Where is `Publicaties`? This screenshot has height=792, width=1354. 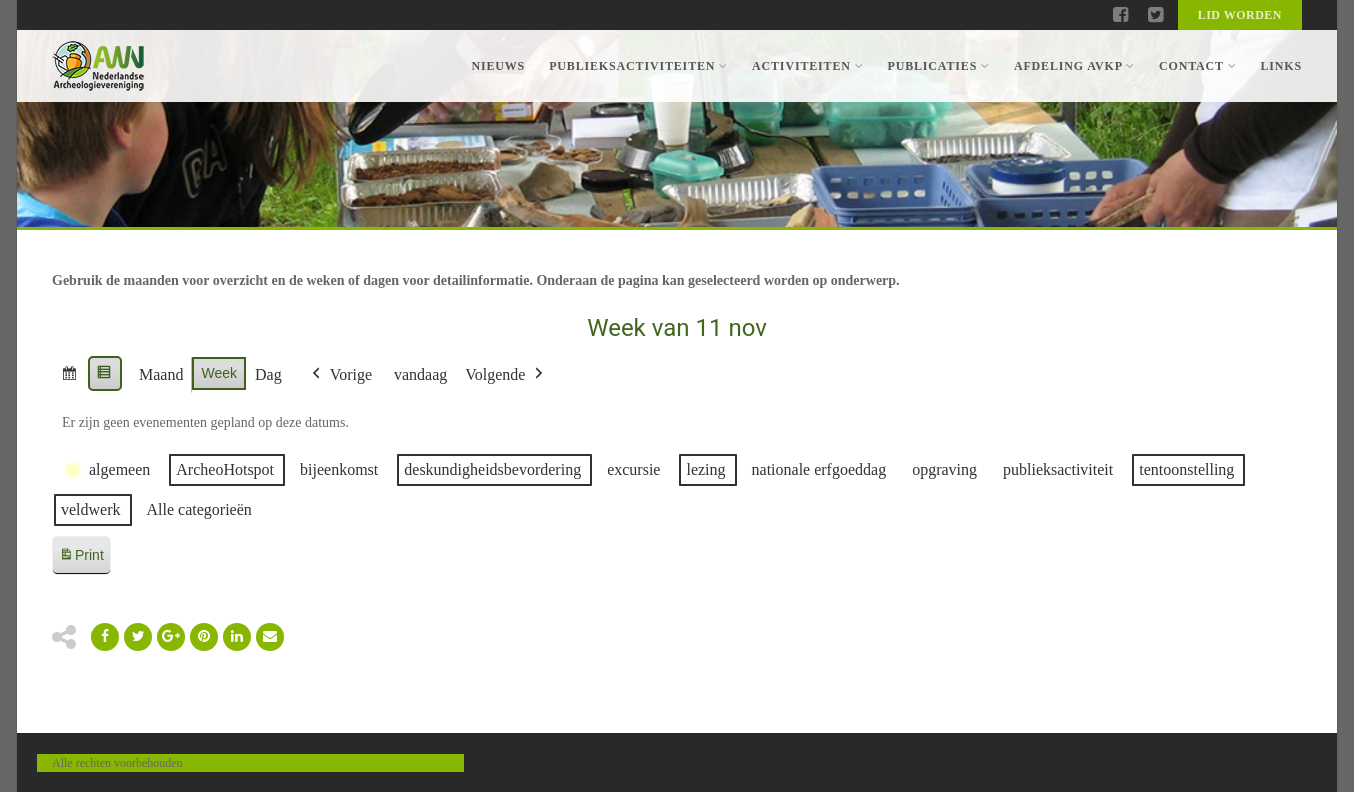 Publicaties is located at coordinates (938, 66).